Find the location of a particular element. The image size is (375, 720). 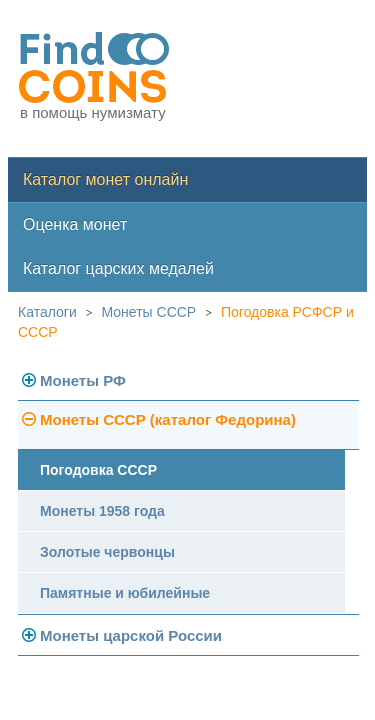

Каталог монет онлайн is located at coordinates (105, 179).